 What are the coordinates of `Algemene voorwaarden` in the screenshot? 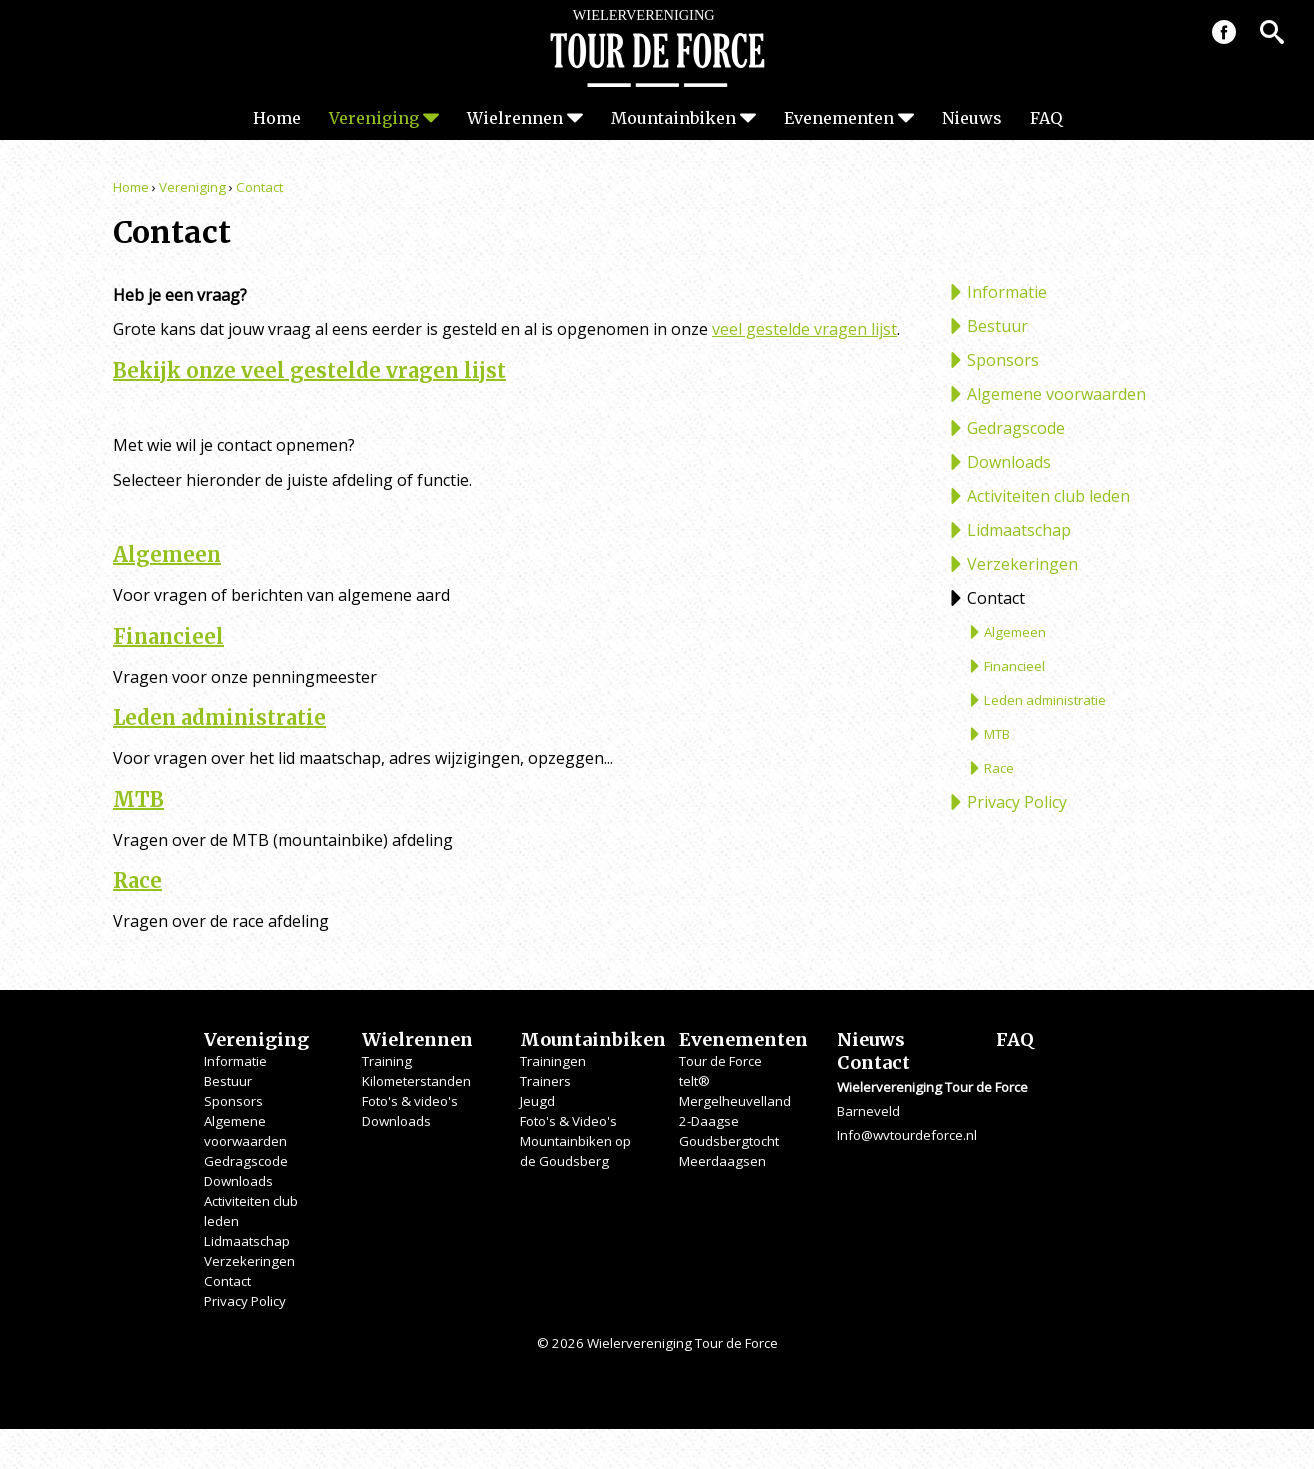 It's located at (1056, 394).